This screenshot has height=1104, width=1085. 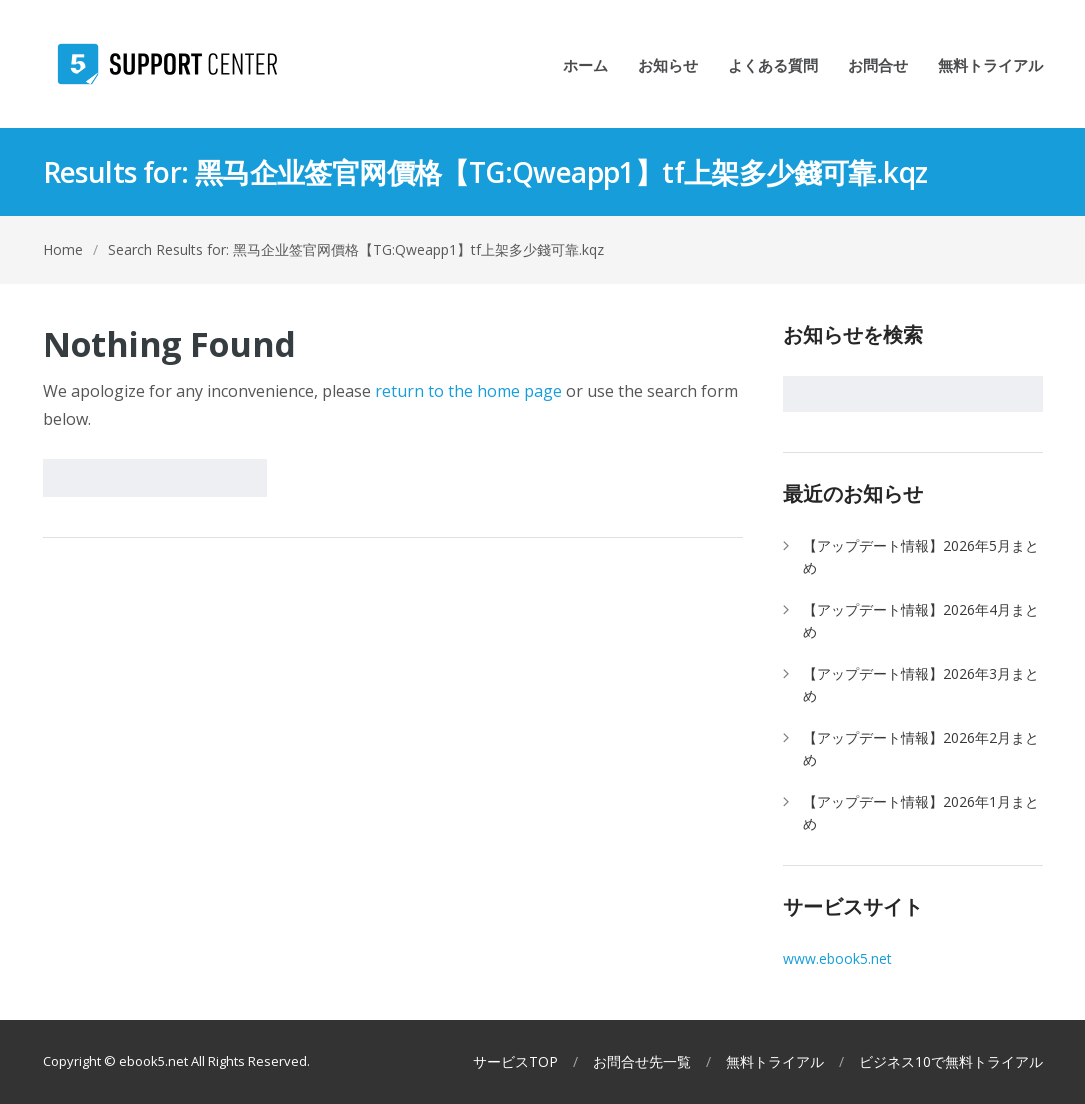 What do you see at coordinates (63, 249) in the screenshot?
I see `Home` at bounding box center [63, 249].